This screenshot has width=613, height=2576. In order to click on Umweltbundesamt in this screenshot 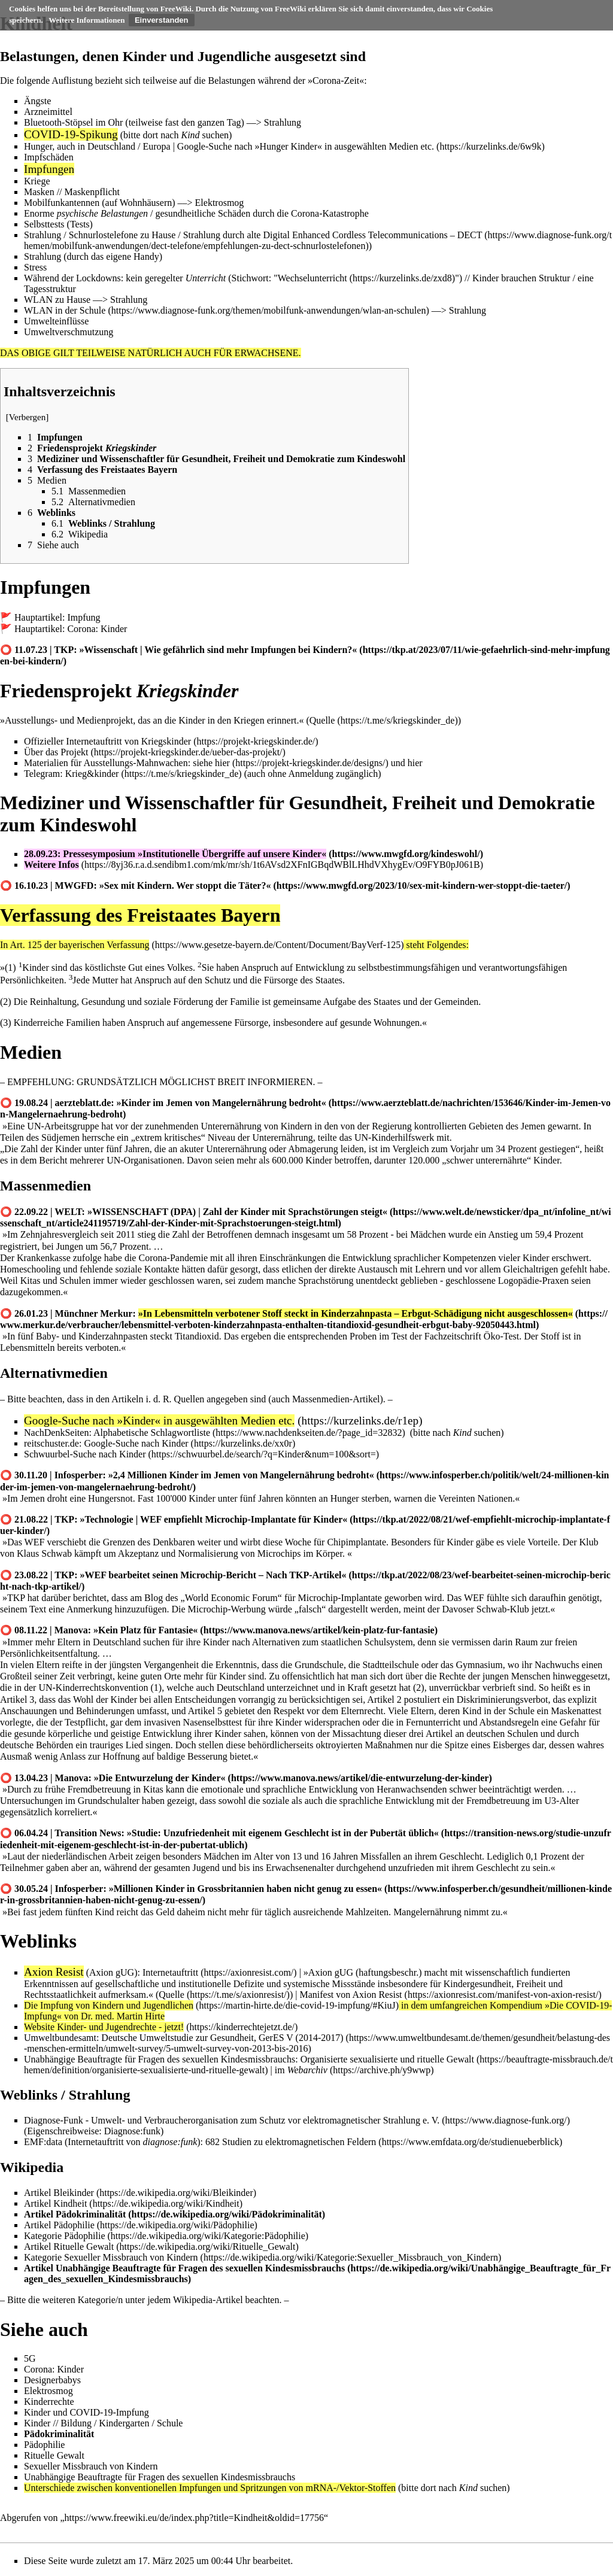, I will do `click(60, 2038)`.